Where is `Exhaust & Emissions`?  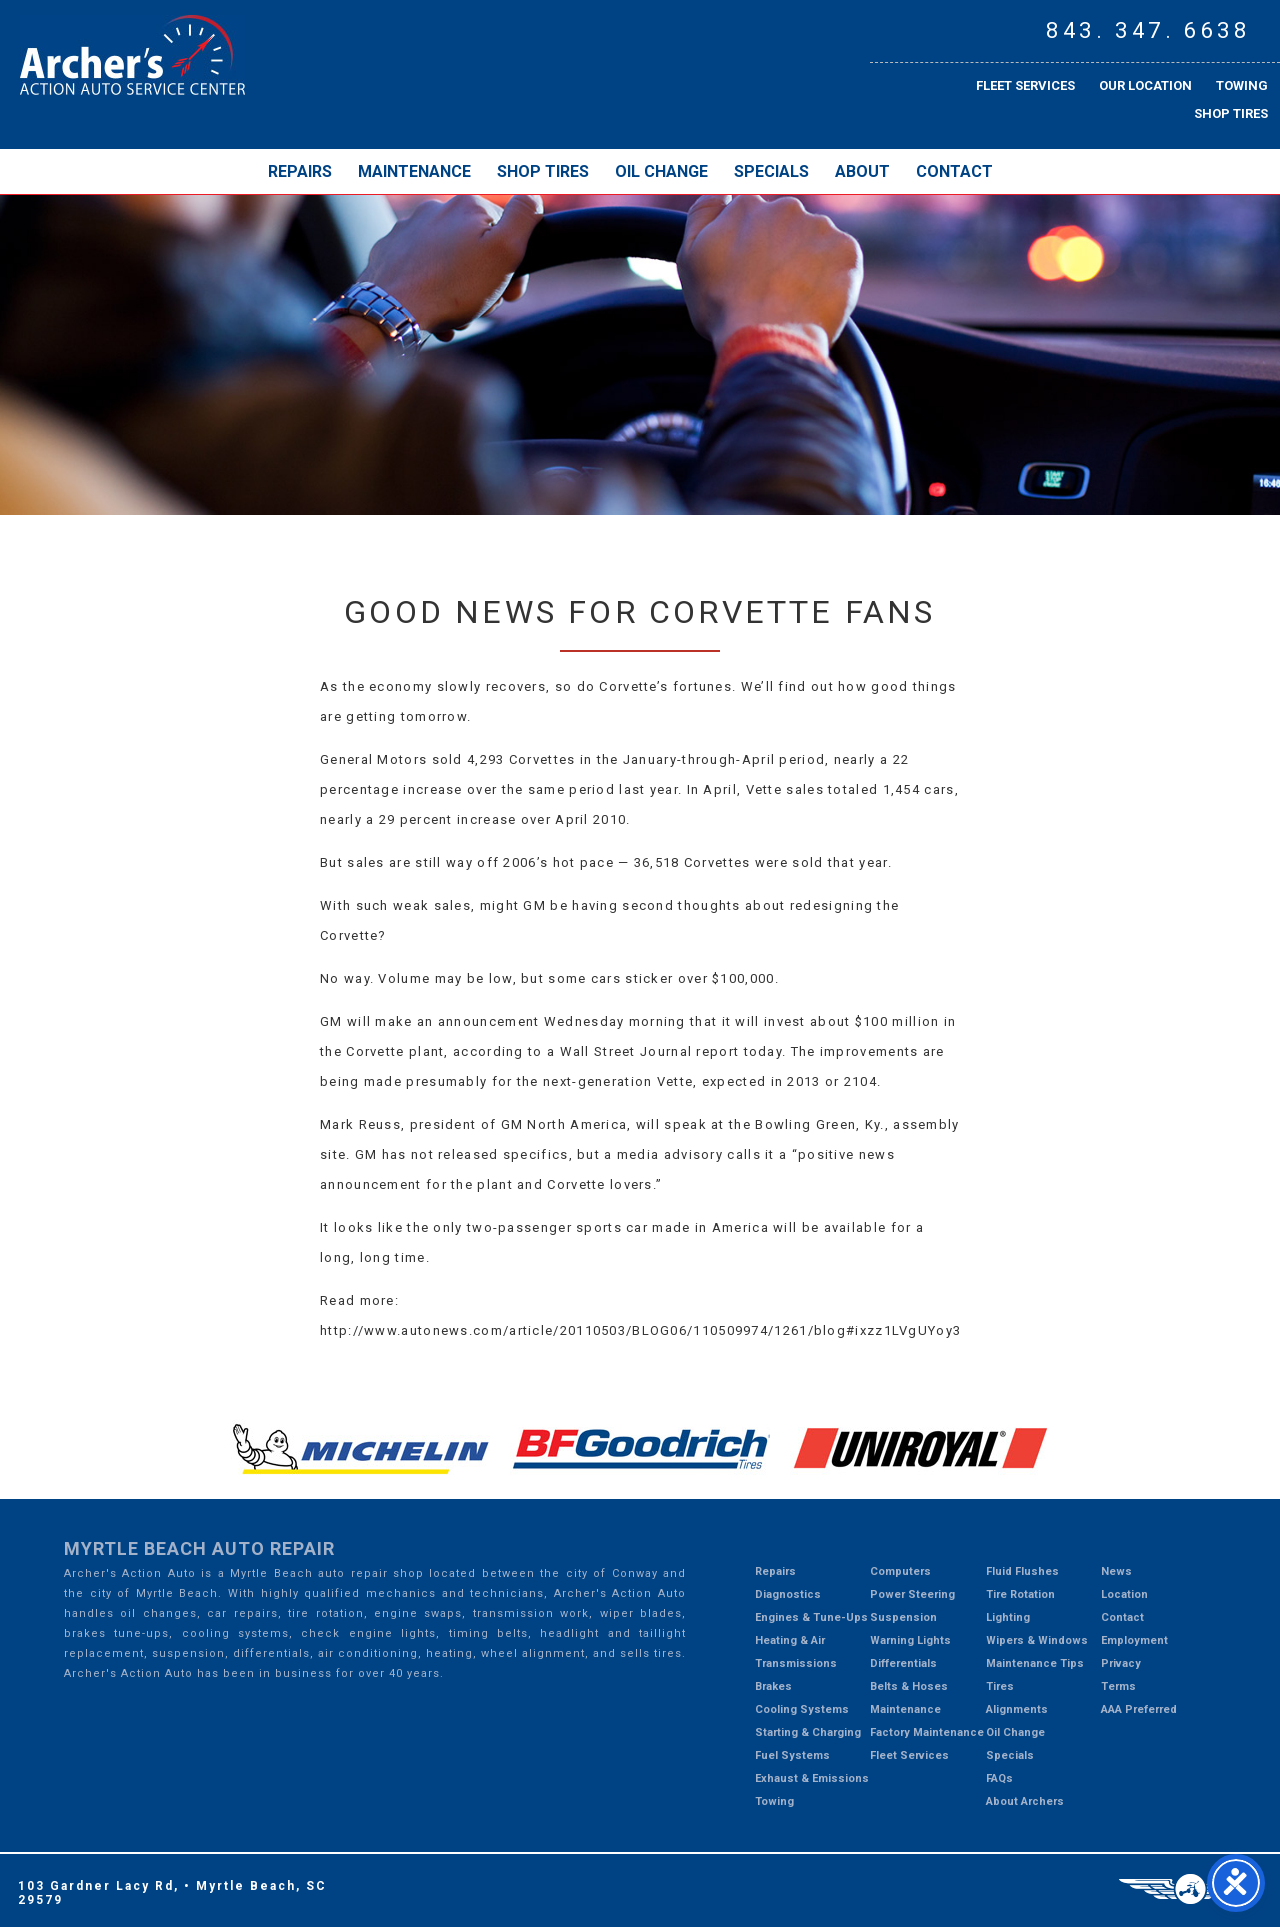 Exhaust & Emissions is located at coordinates (812, 1778).